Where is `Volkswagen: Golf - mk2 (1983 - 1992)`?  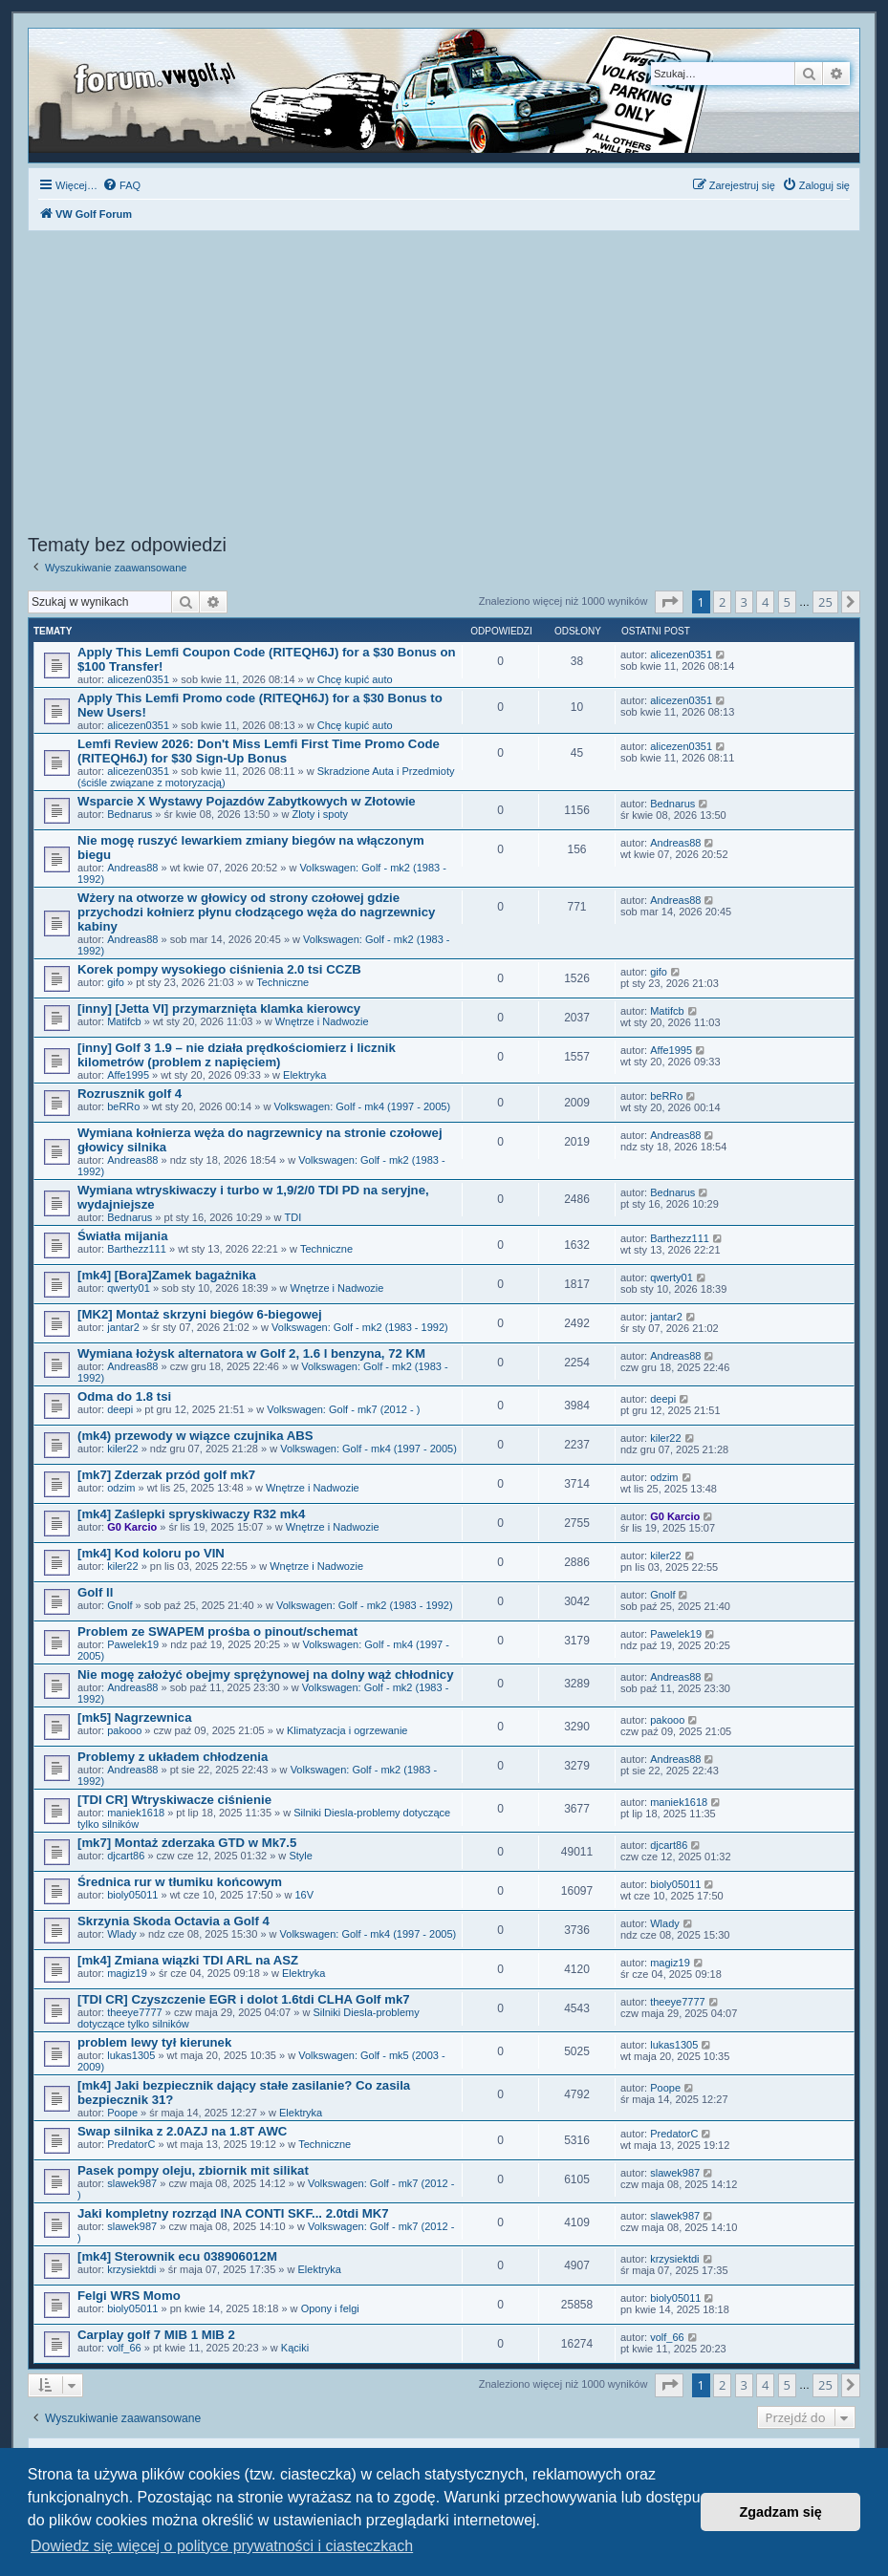 Volkswagen: Golf - mk2 (1983 - 1992) is located at coordinates (359, 1327).